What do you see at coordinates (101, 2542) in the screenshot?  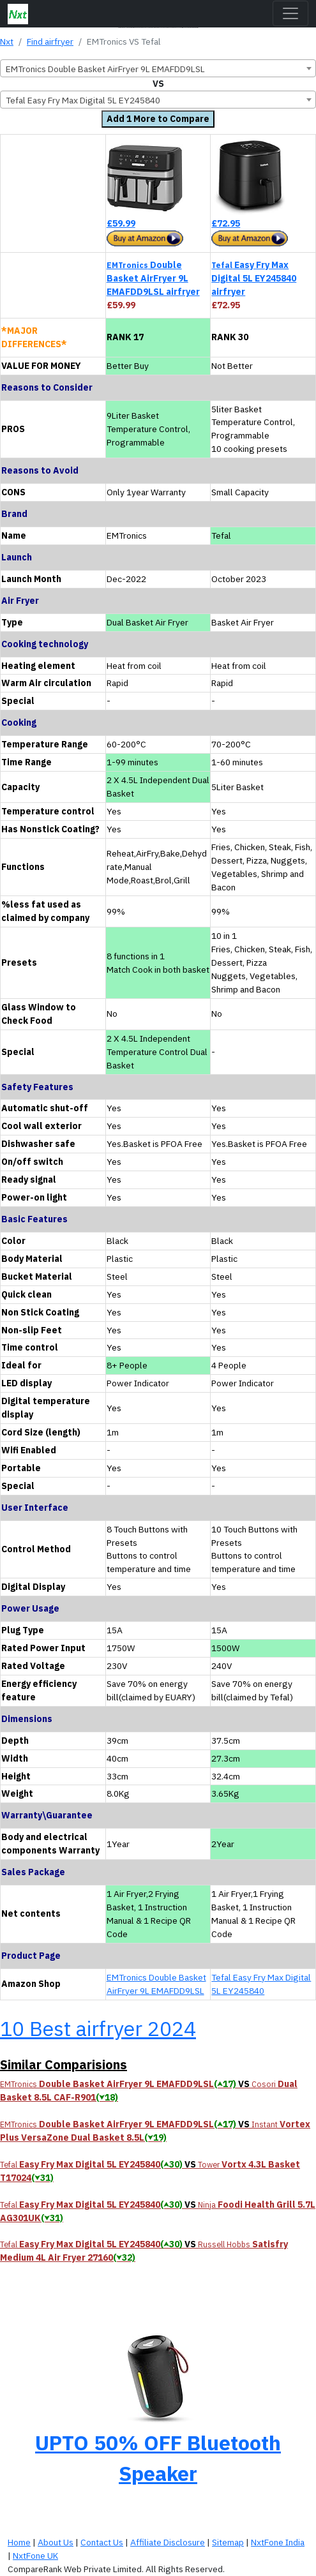 I see `Contact Us` at bounding box center [101, 2542].